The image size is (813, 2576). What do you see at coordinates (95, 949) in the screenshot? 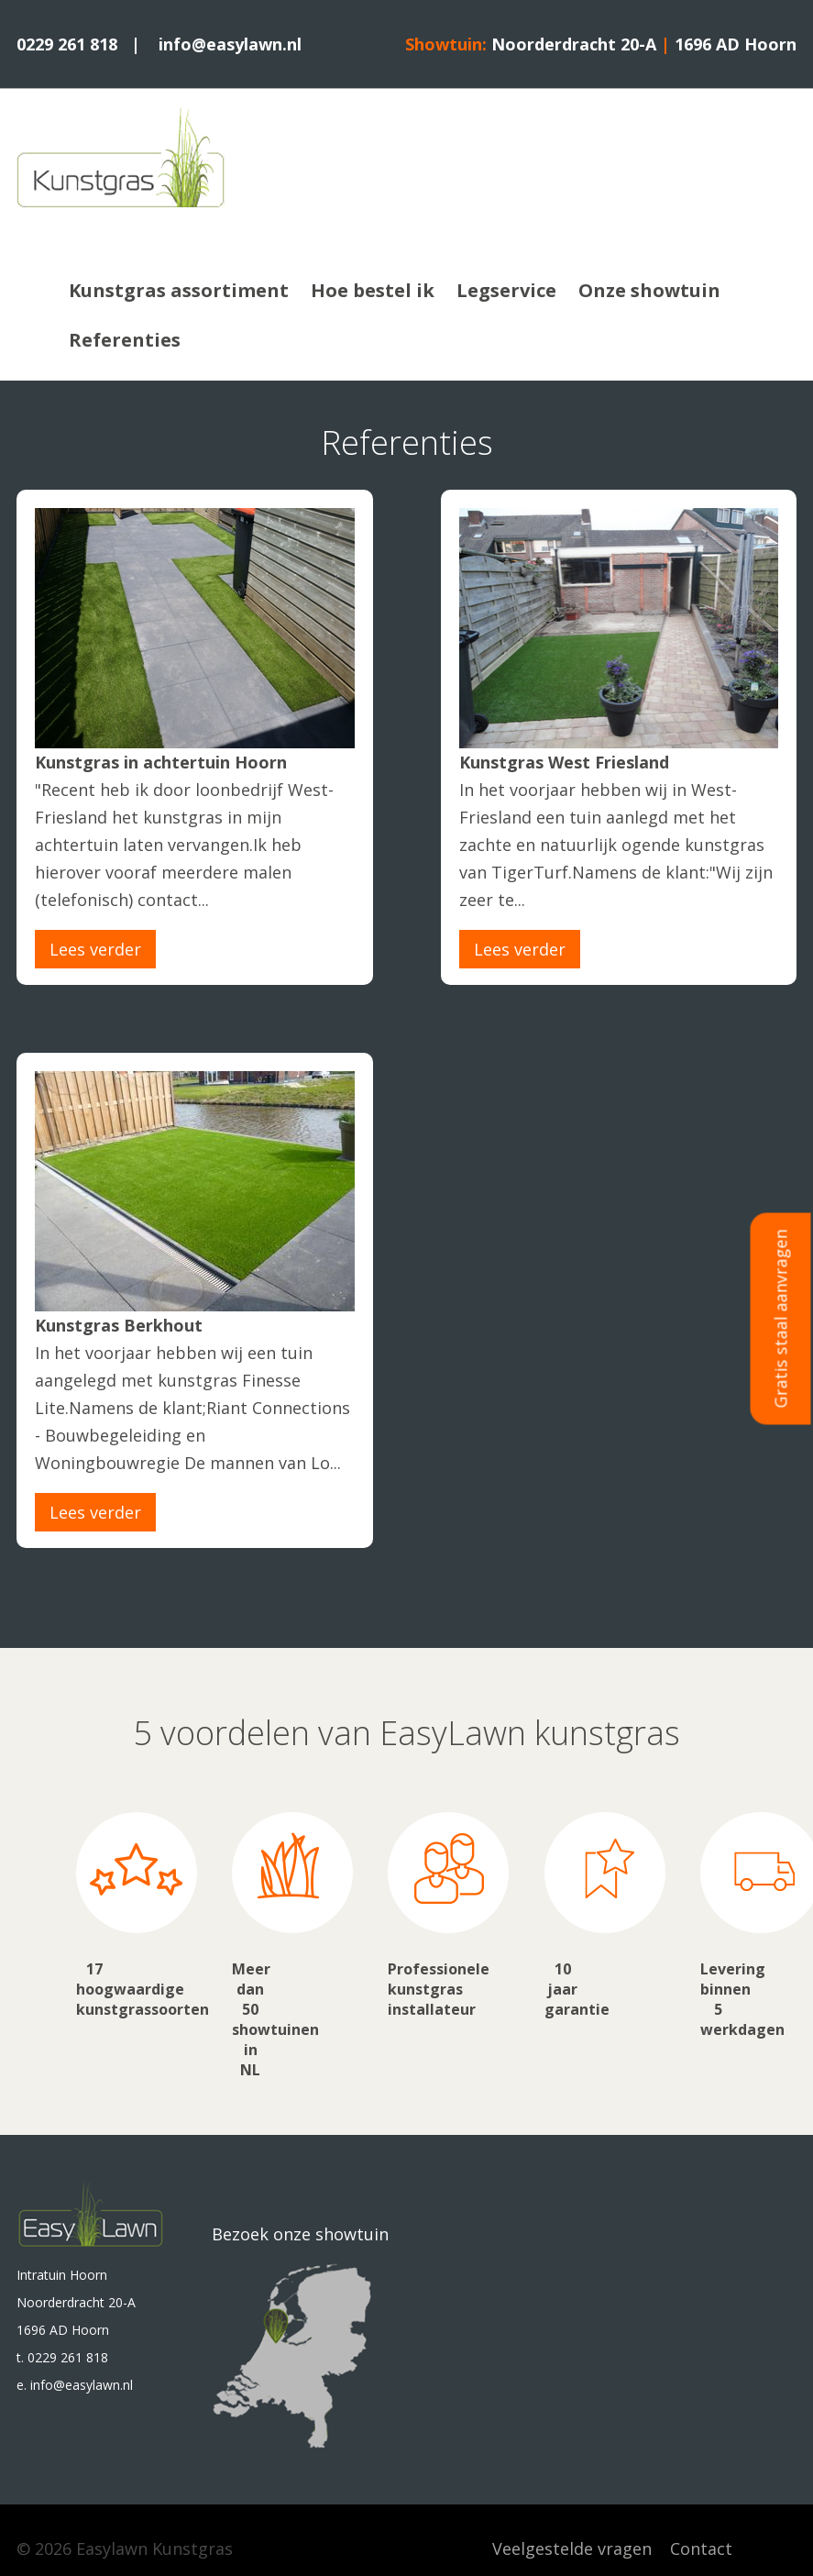
I see `Lees verder` at bounding box center [95, 949].